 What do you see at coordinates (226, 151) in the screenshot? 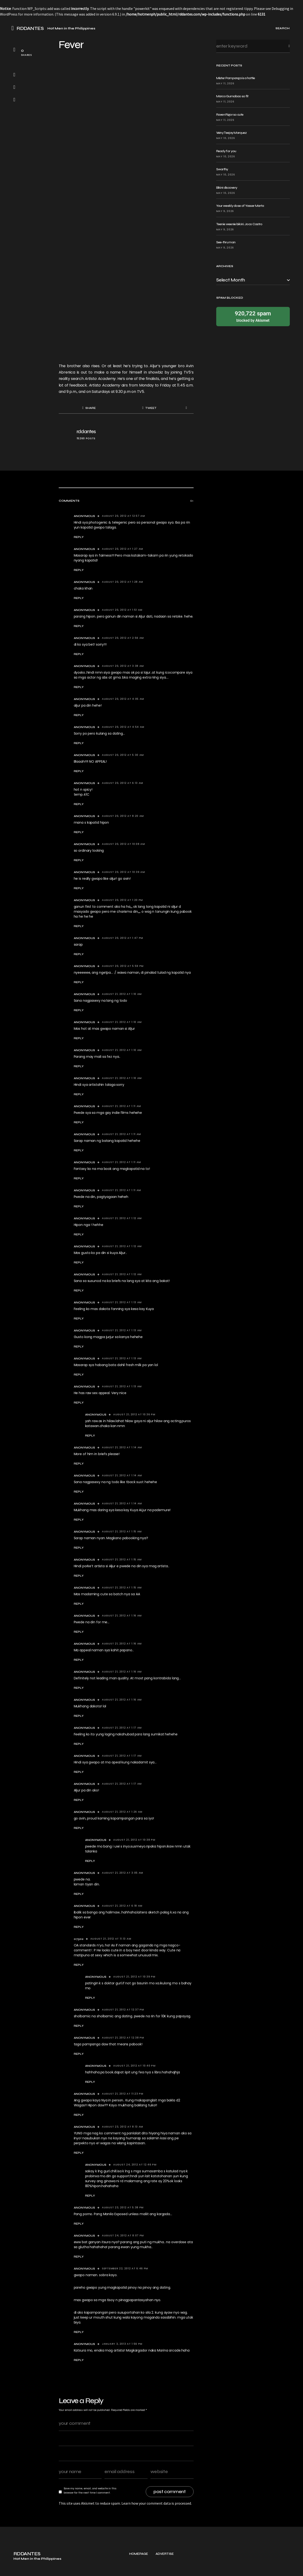
I see `Ready for you` at bounding box center [226, 151].